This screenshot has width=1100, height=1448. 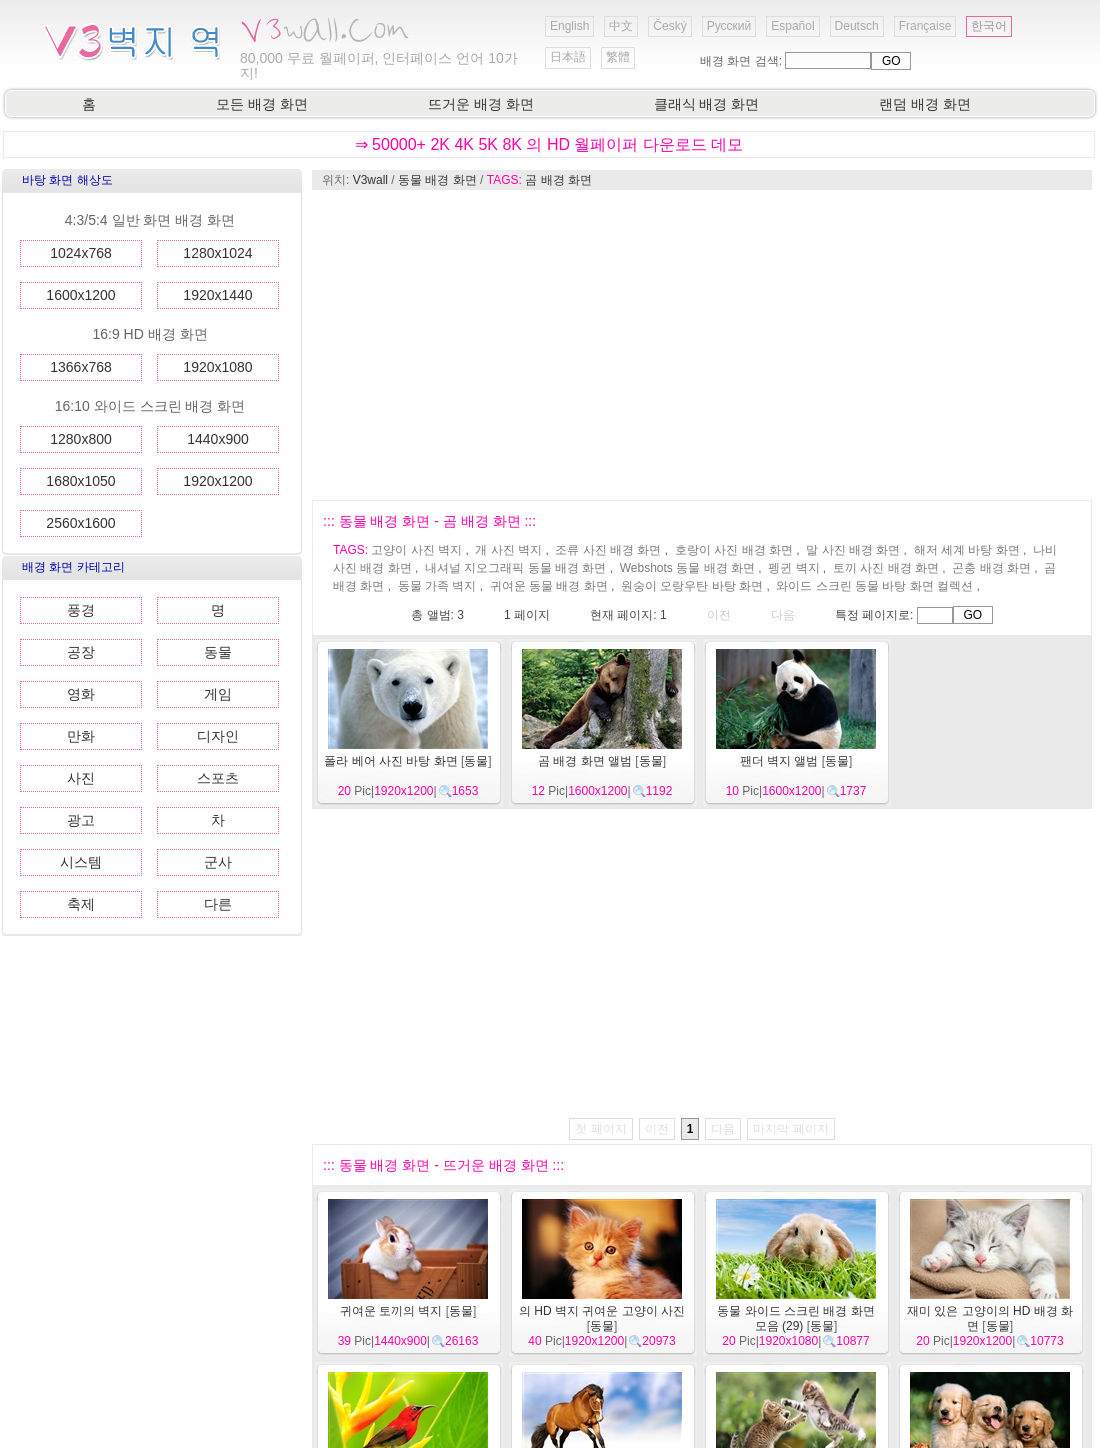 What do you see at coordinates (549, 586) in the screenshot?
I see `귀여운 동물 배경 화면` at bounding box center [549, 586].